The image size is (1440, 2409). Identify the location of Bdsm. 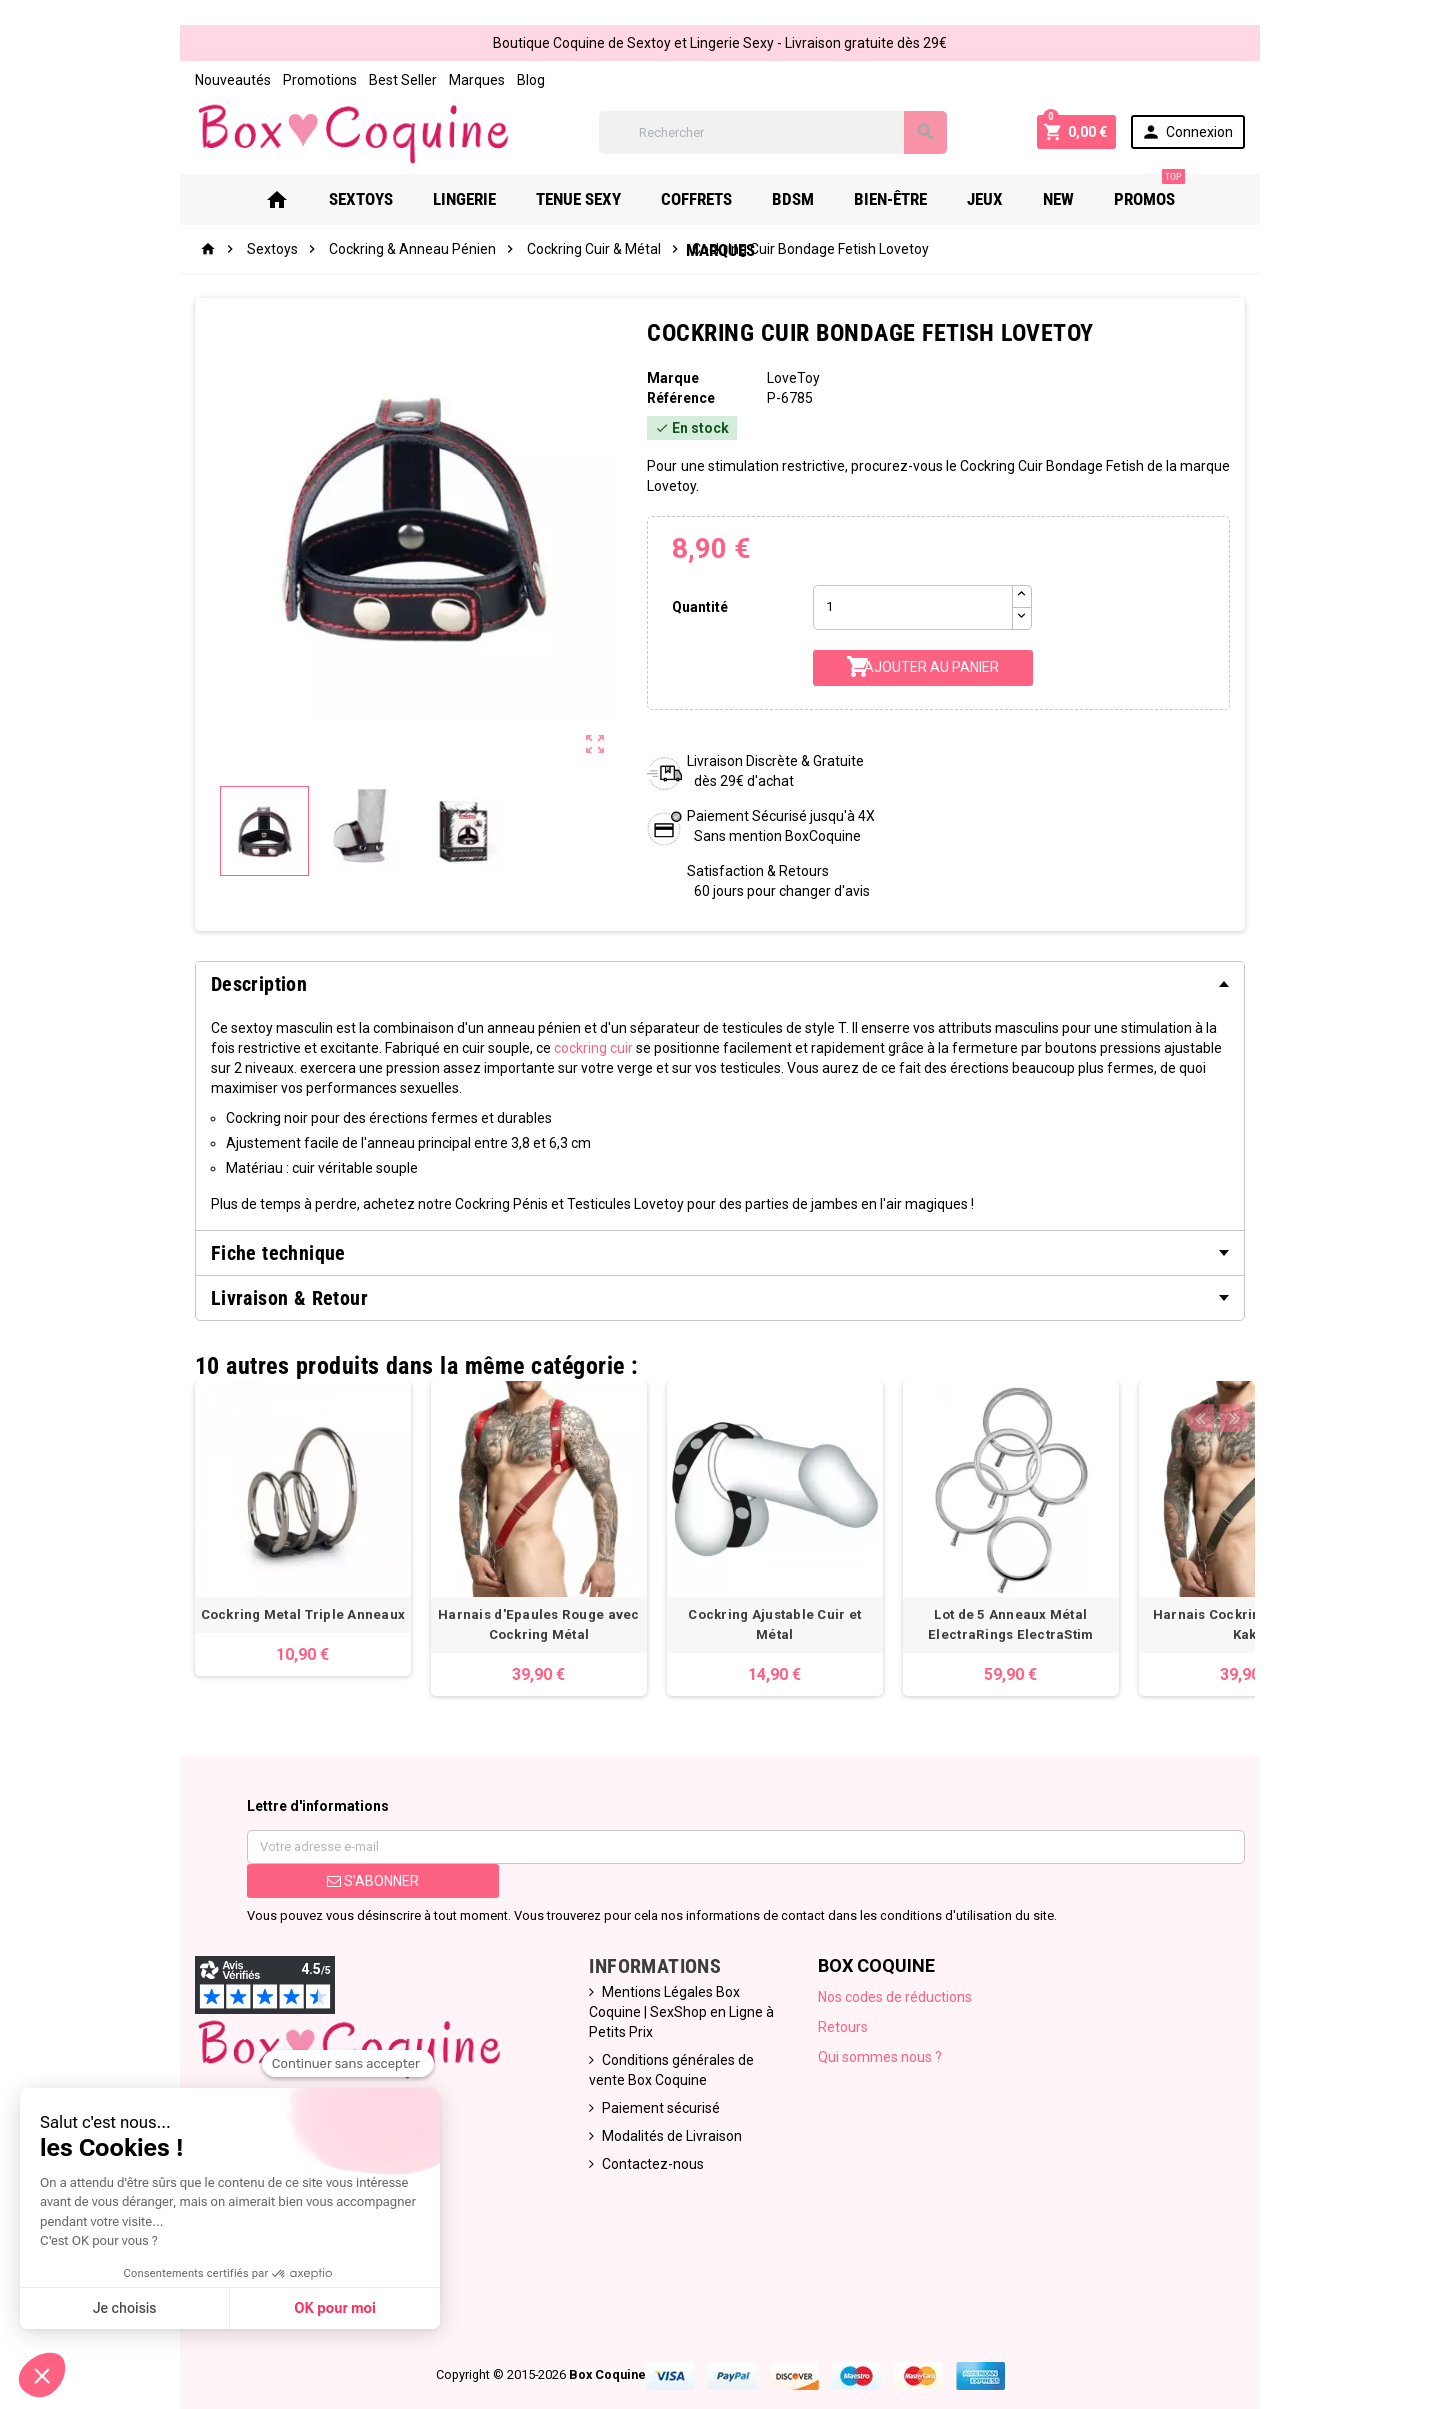
(739, 203).